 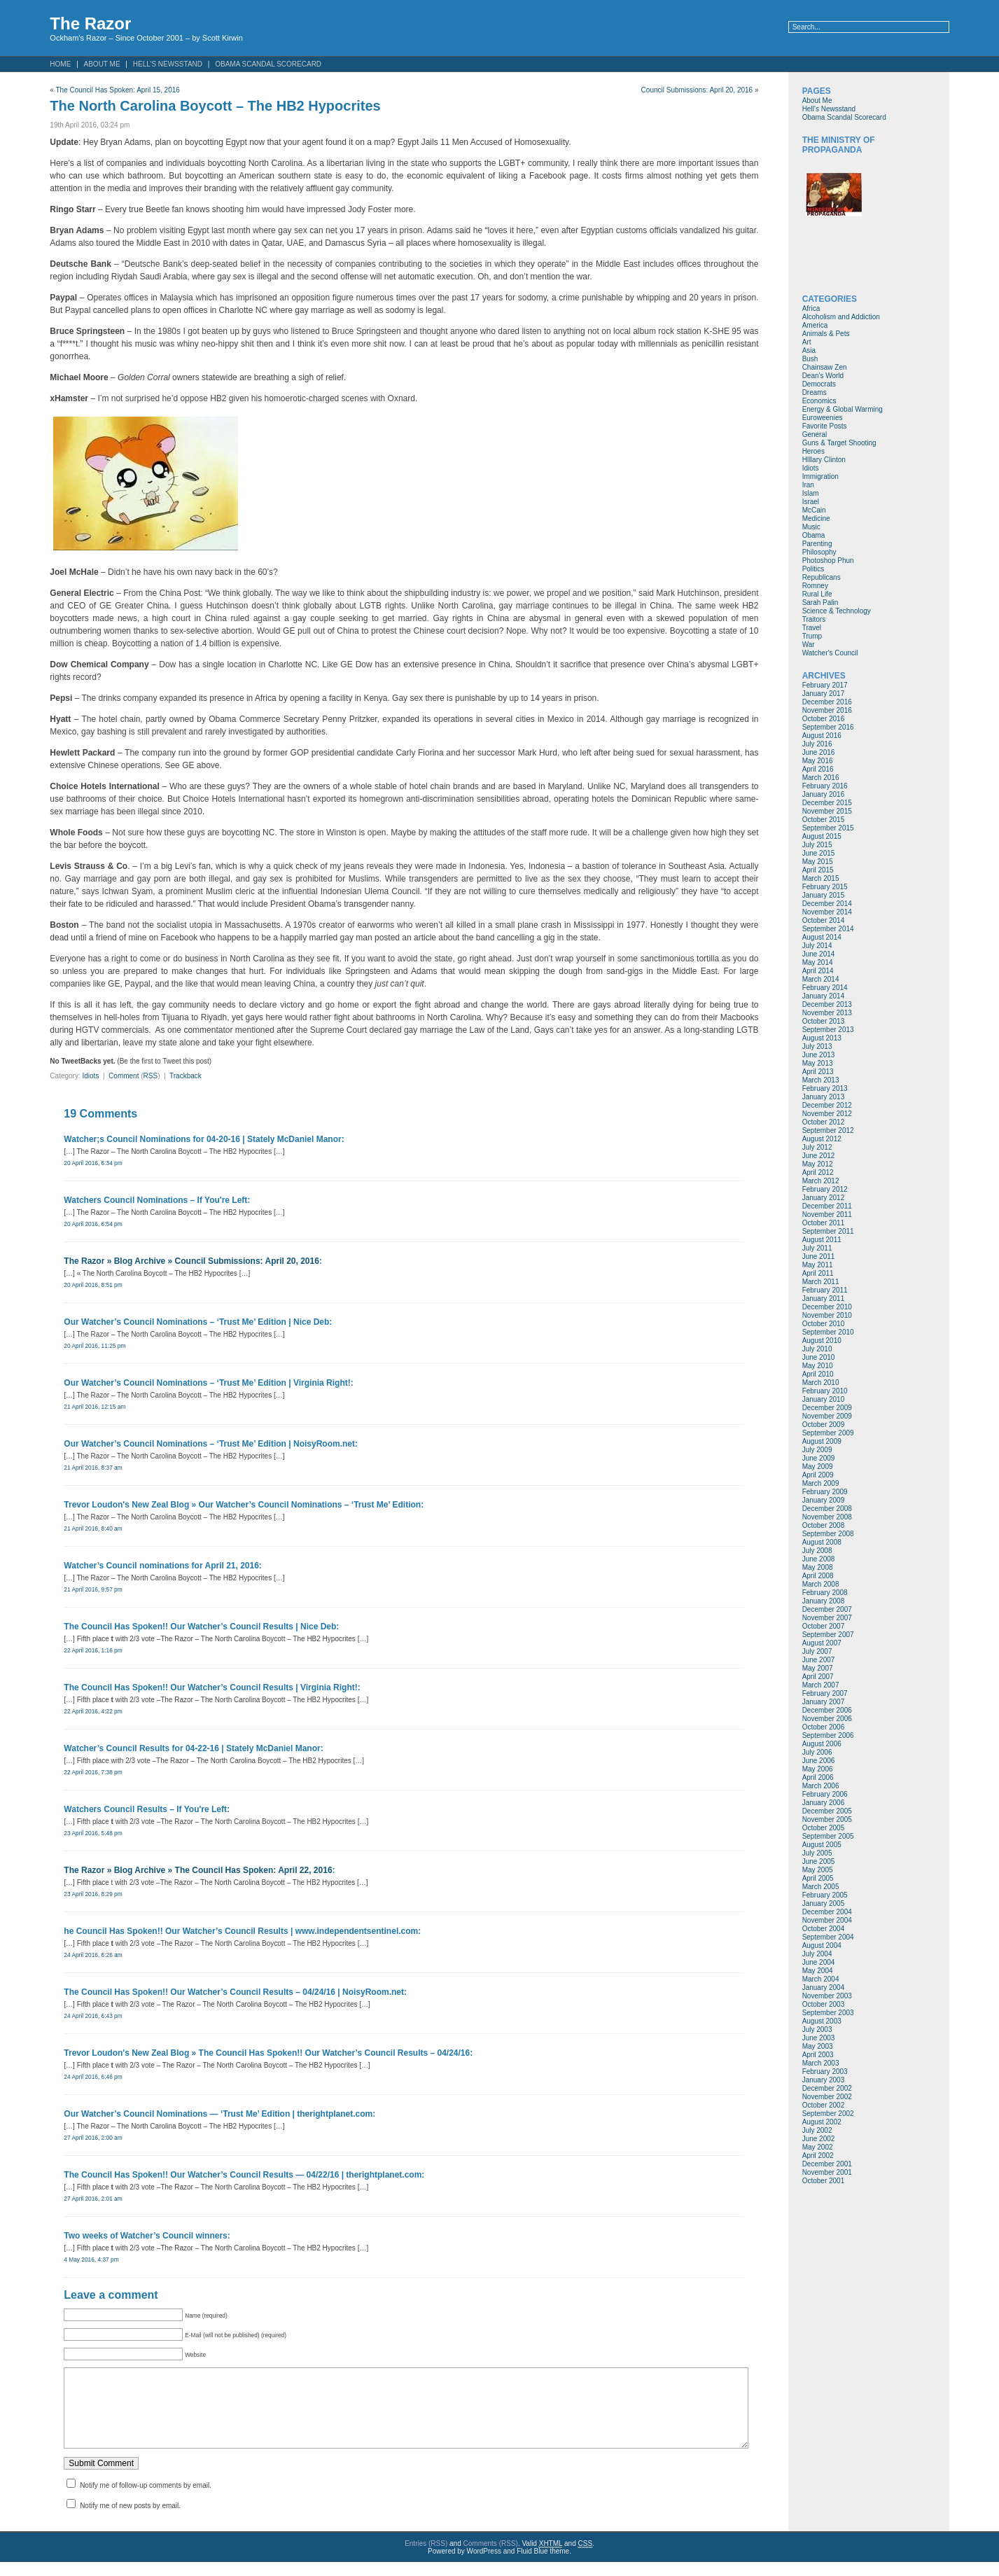 What do you see at coordinates (824, 460) in the screenshot?
I see `HIllary Clinton` at bounding box center [824, 460].